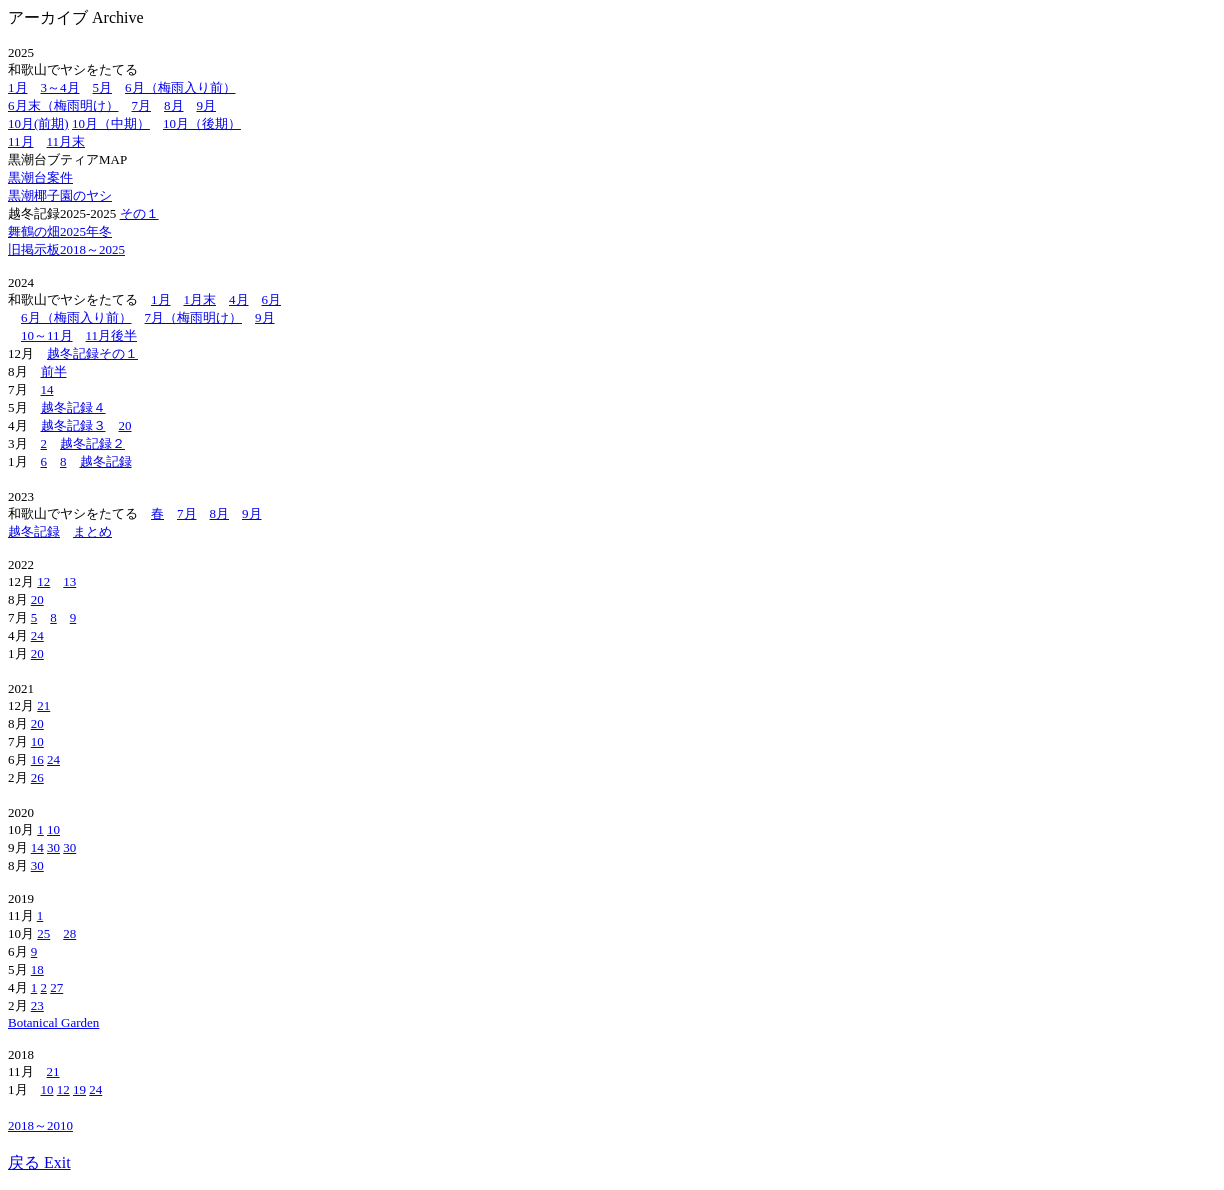 This screenshot has width=1224, height=1190. I want to click on 3～4月, so click(60, 87).